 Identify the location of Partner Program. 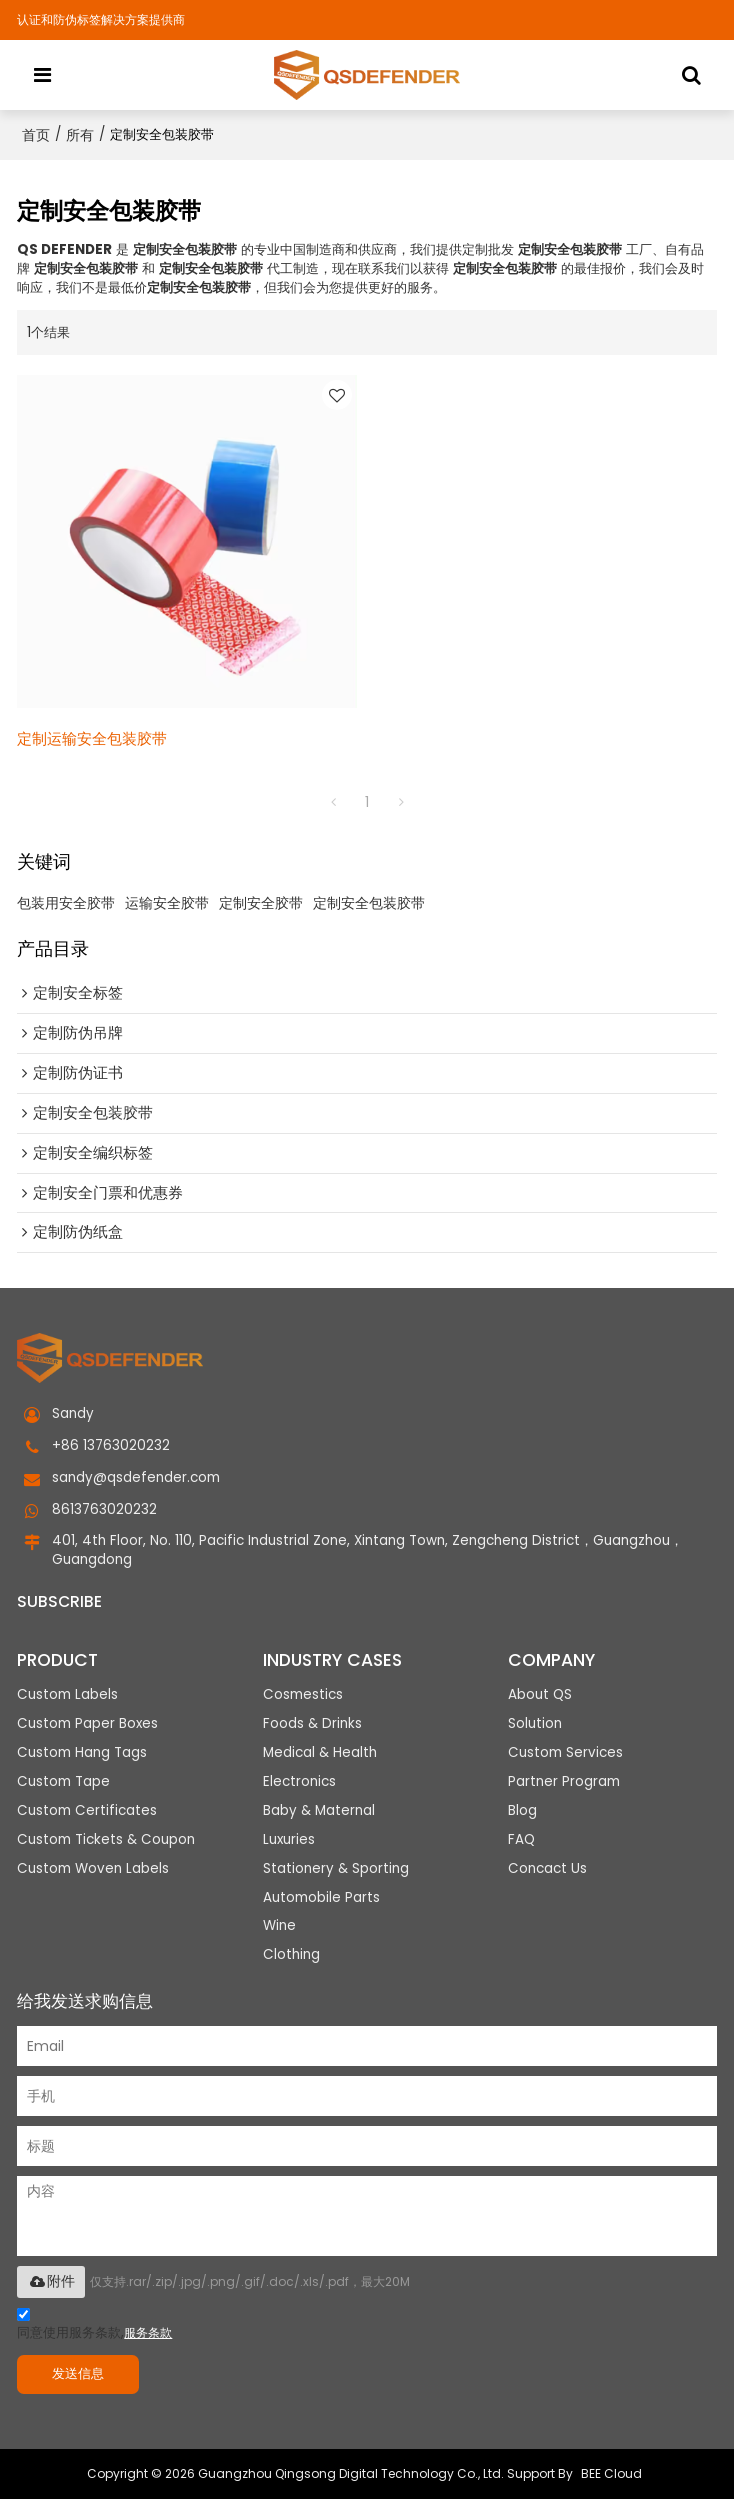
(564, 1781).